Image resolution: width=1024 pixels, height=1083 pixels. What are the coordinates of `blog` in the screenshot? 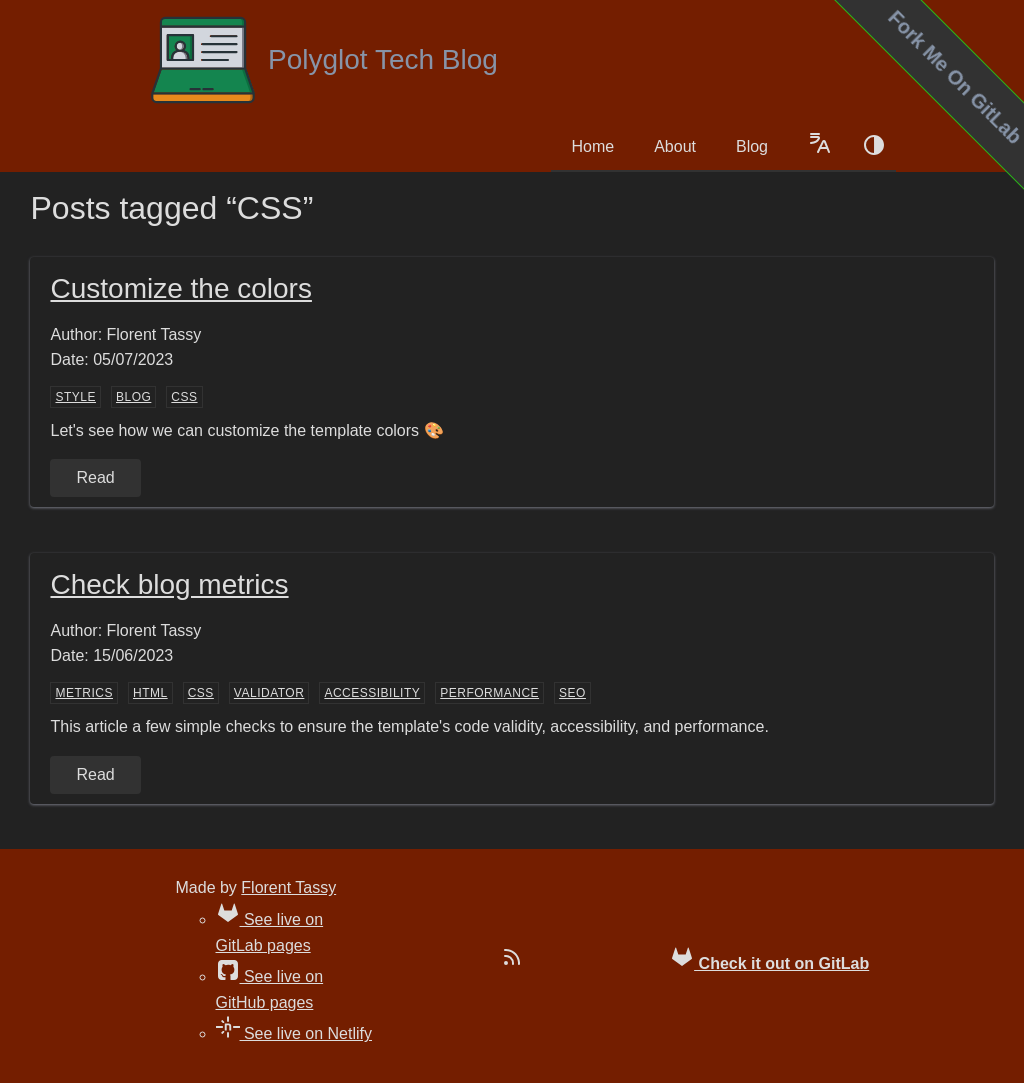 It's located at (133, 397).